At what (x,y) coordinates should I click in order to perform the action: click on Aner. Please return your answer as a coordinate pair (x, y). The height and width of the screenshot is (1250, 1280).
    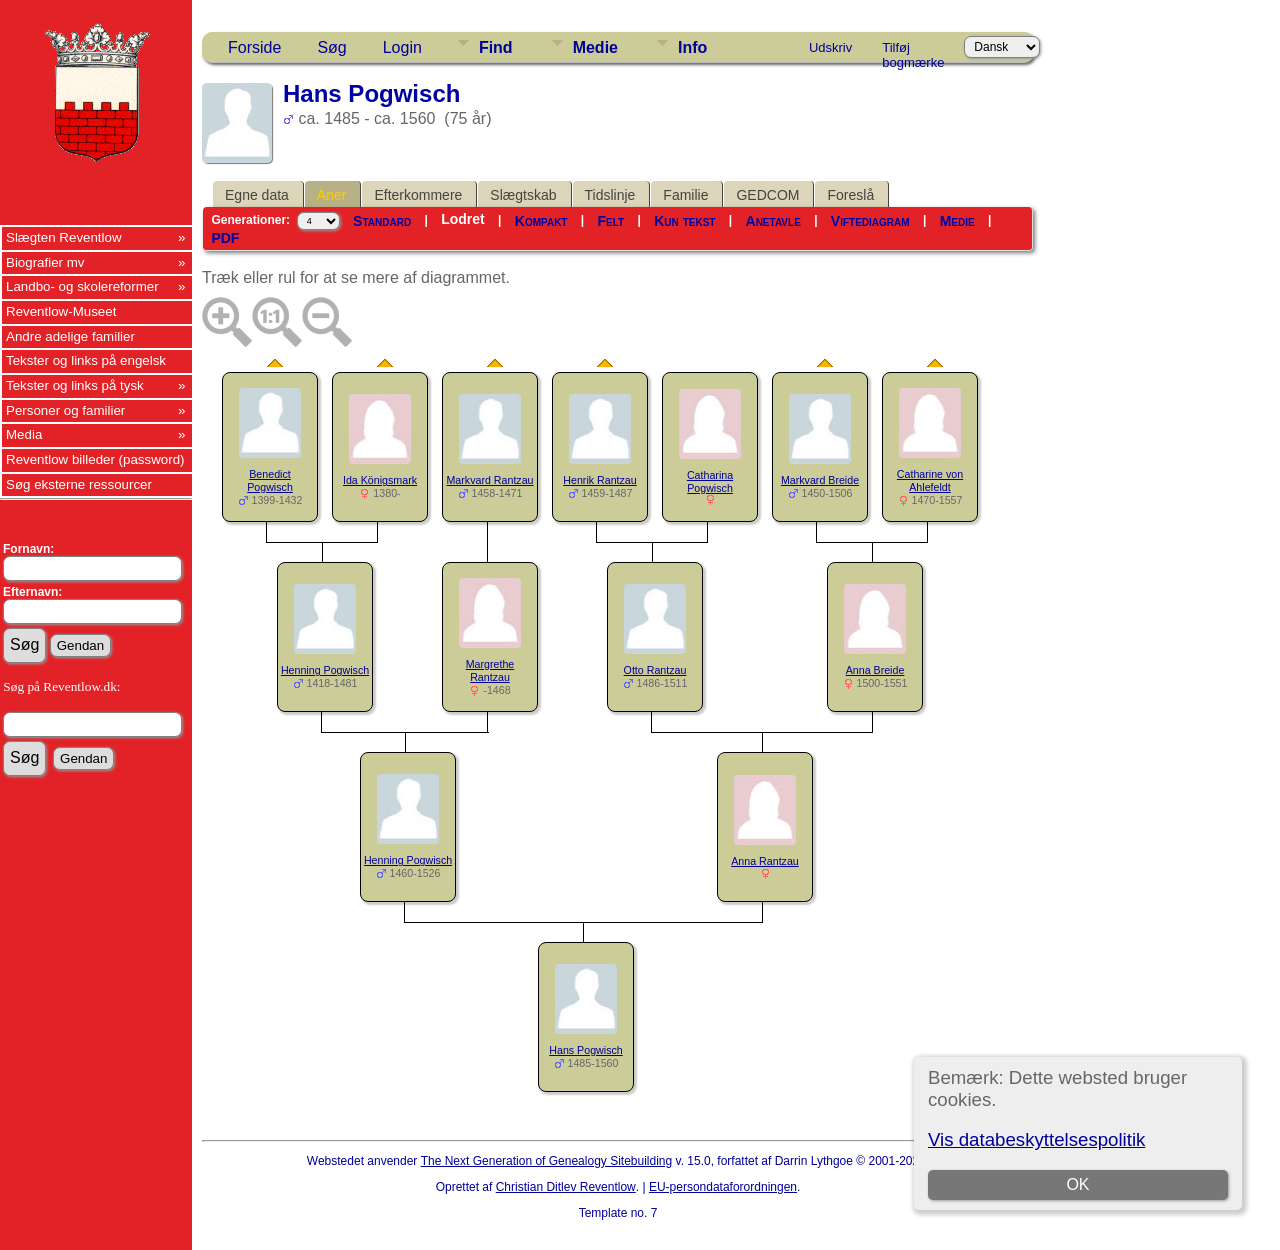
    Looking at the image, I should click on (332, 195).